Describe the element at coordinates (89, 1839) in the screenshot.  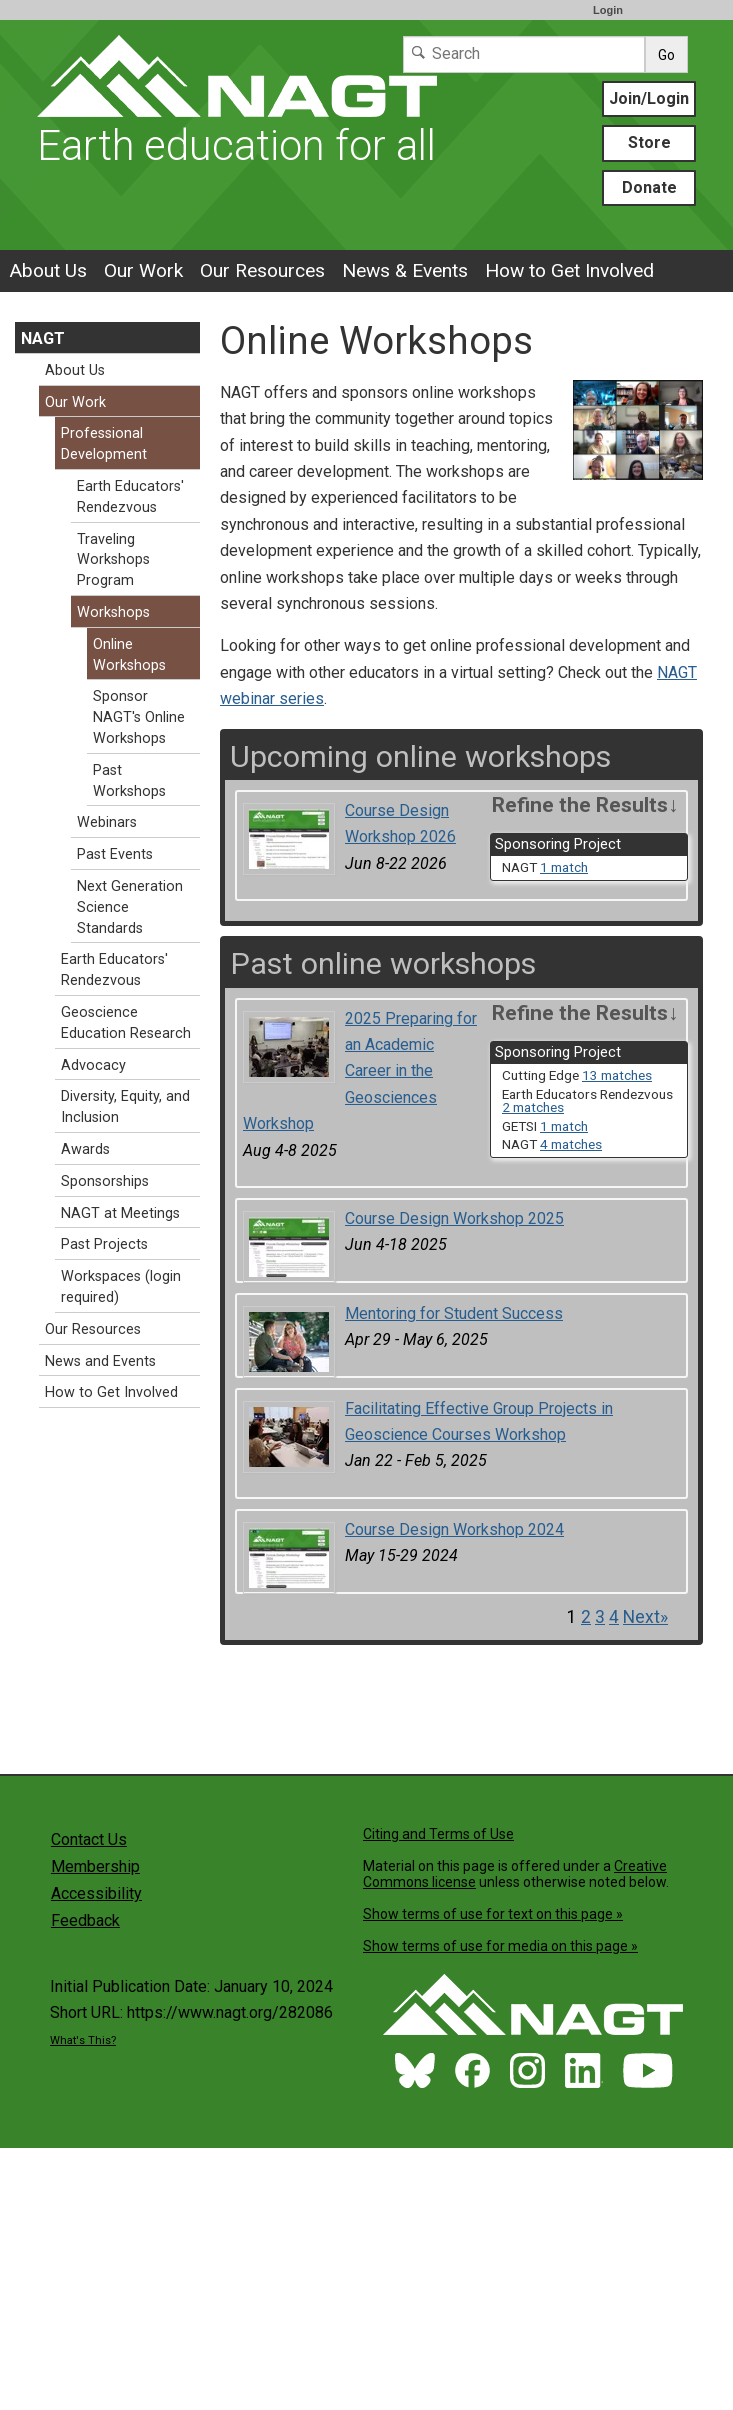
I see `Contact Us` at that location.